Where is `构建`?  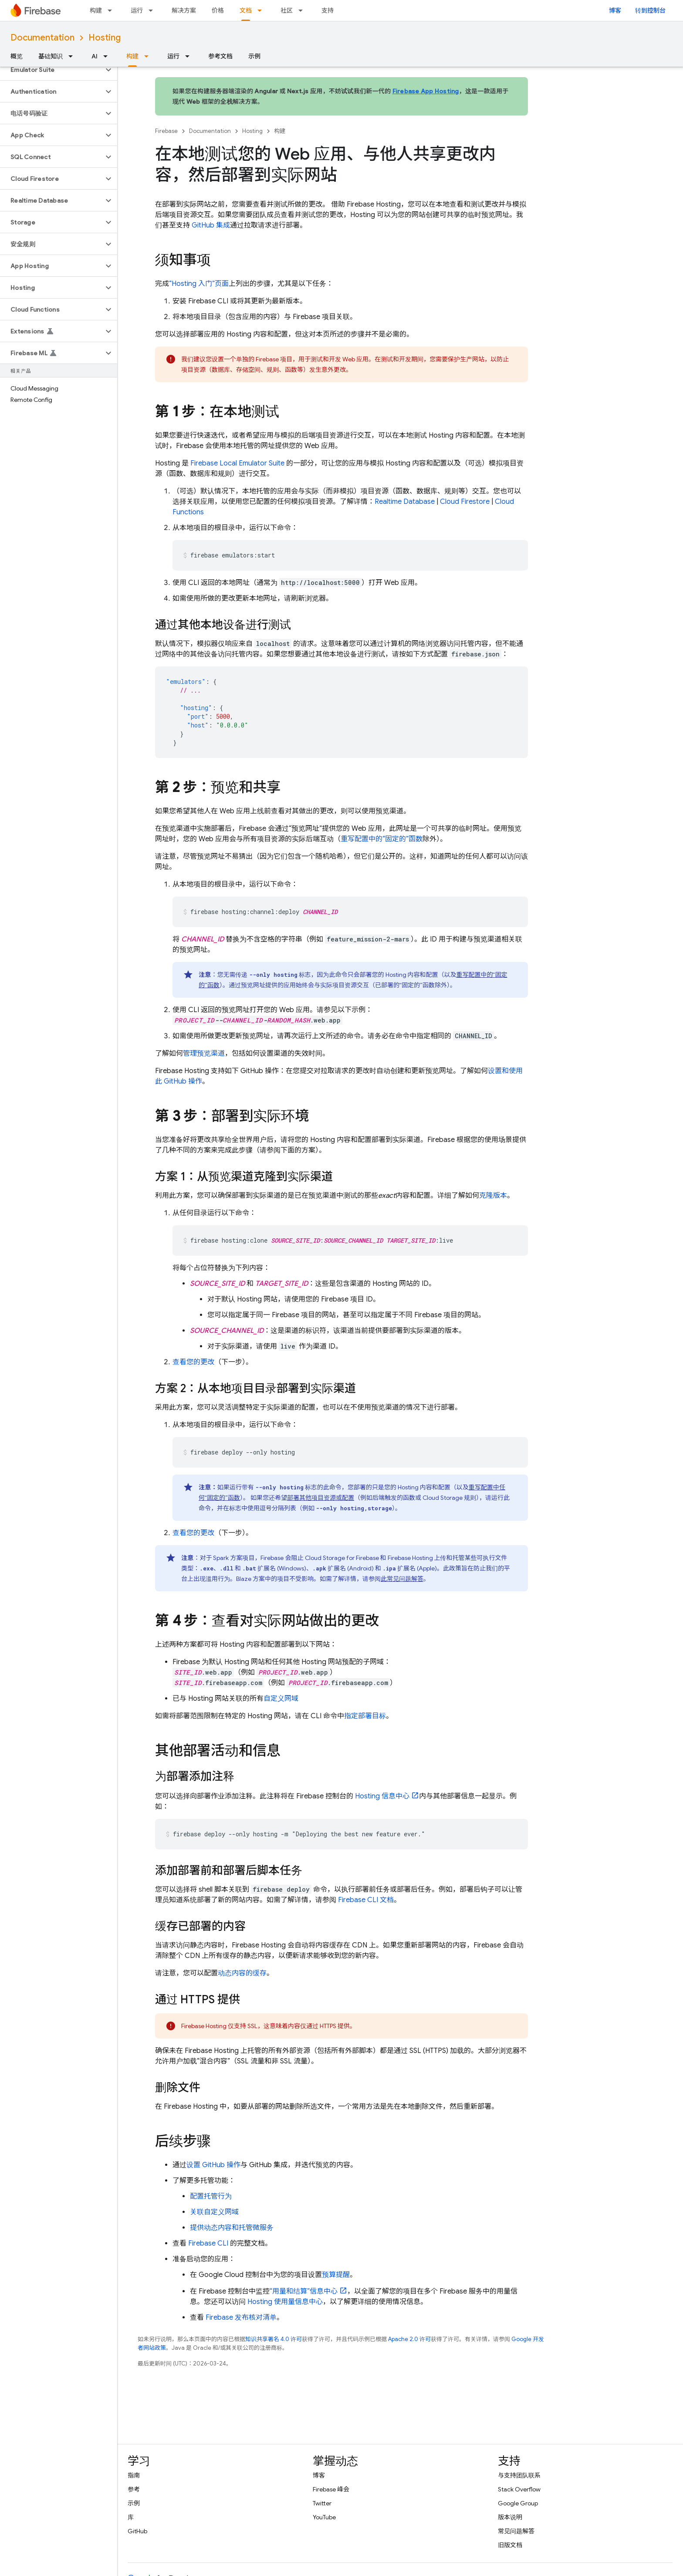 构建 is located at coordinates (96, 10).